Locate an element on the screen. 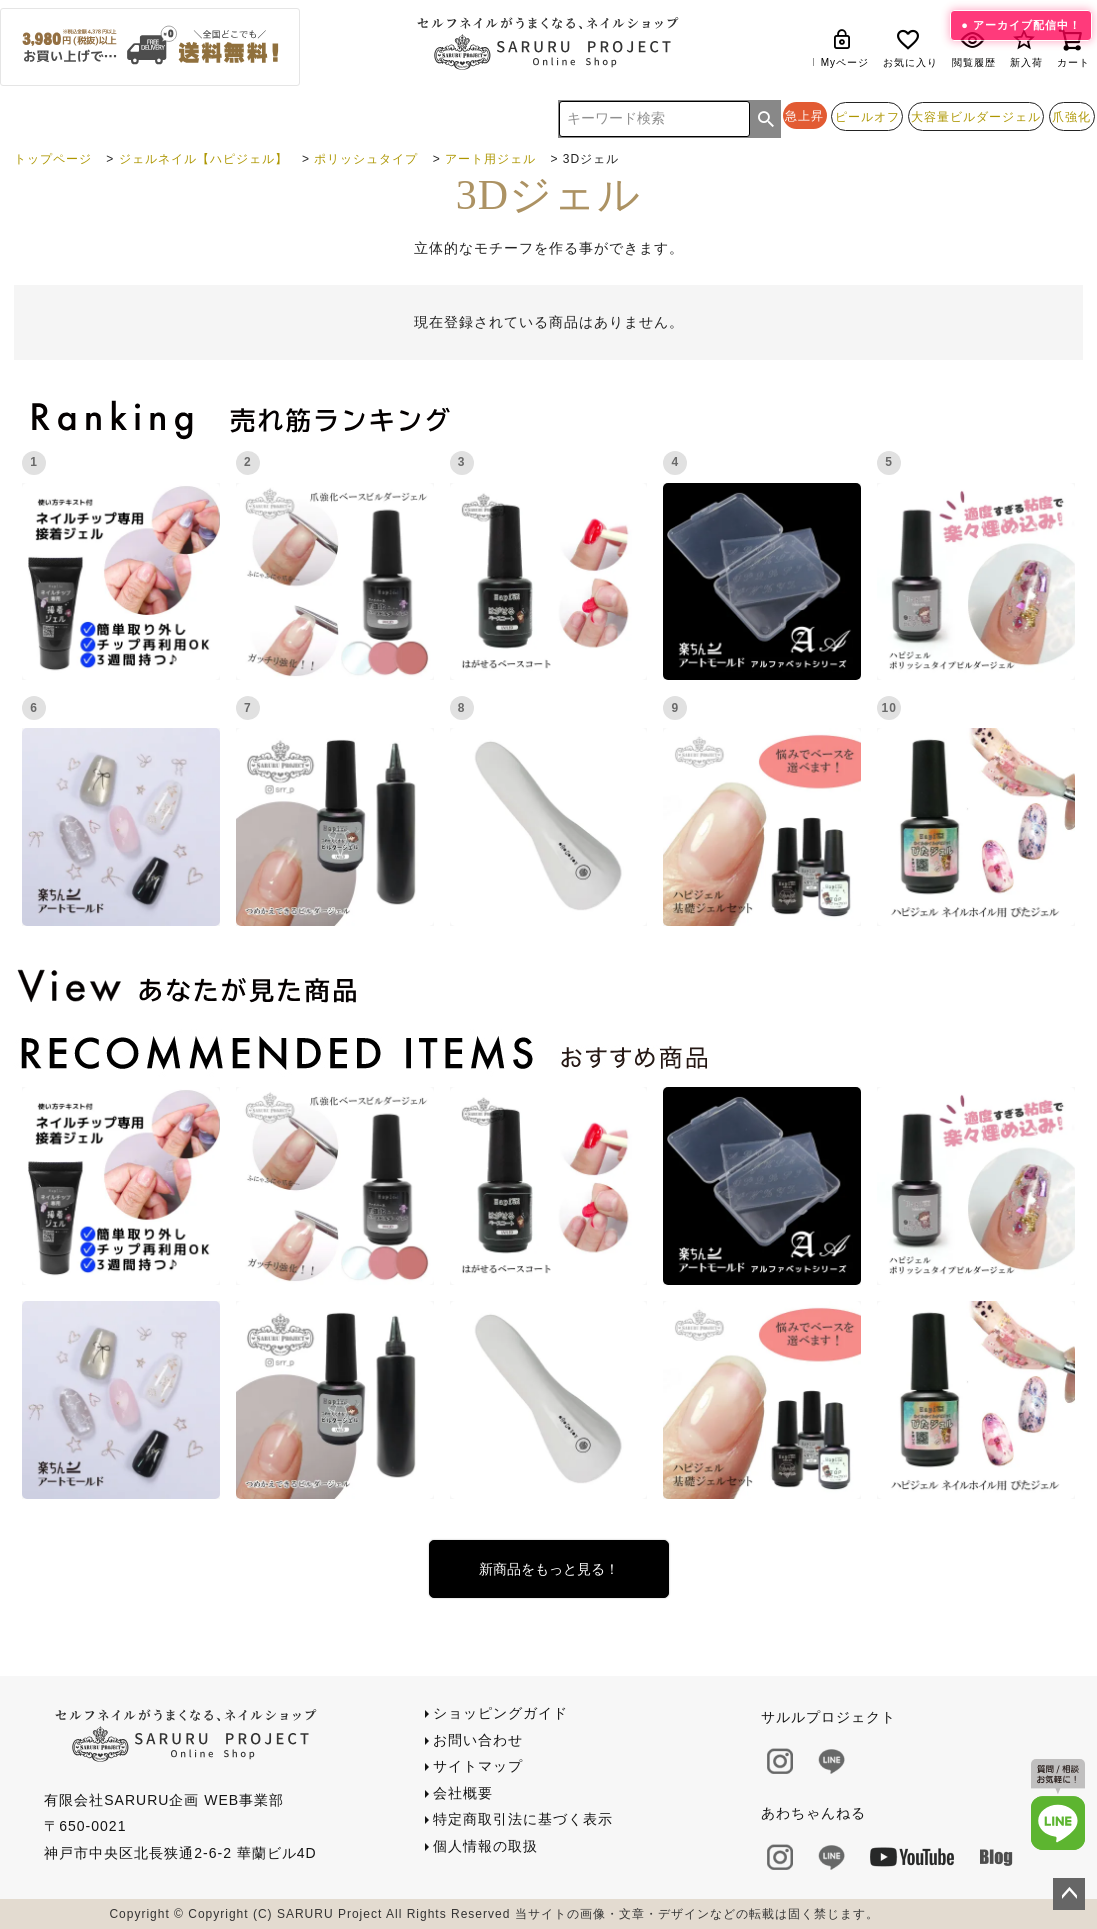 Image resolution: width=1097 pixels, height=1929 pixels. お問い合わせ is located at coordinates (478, 1740).